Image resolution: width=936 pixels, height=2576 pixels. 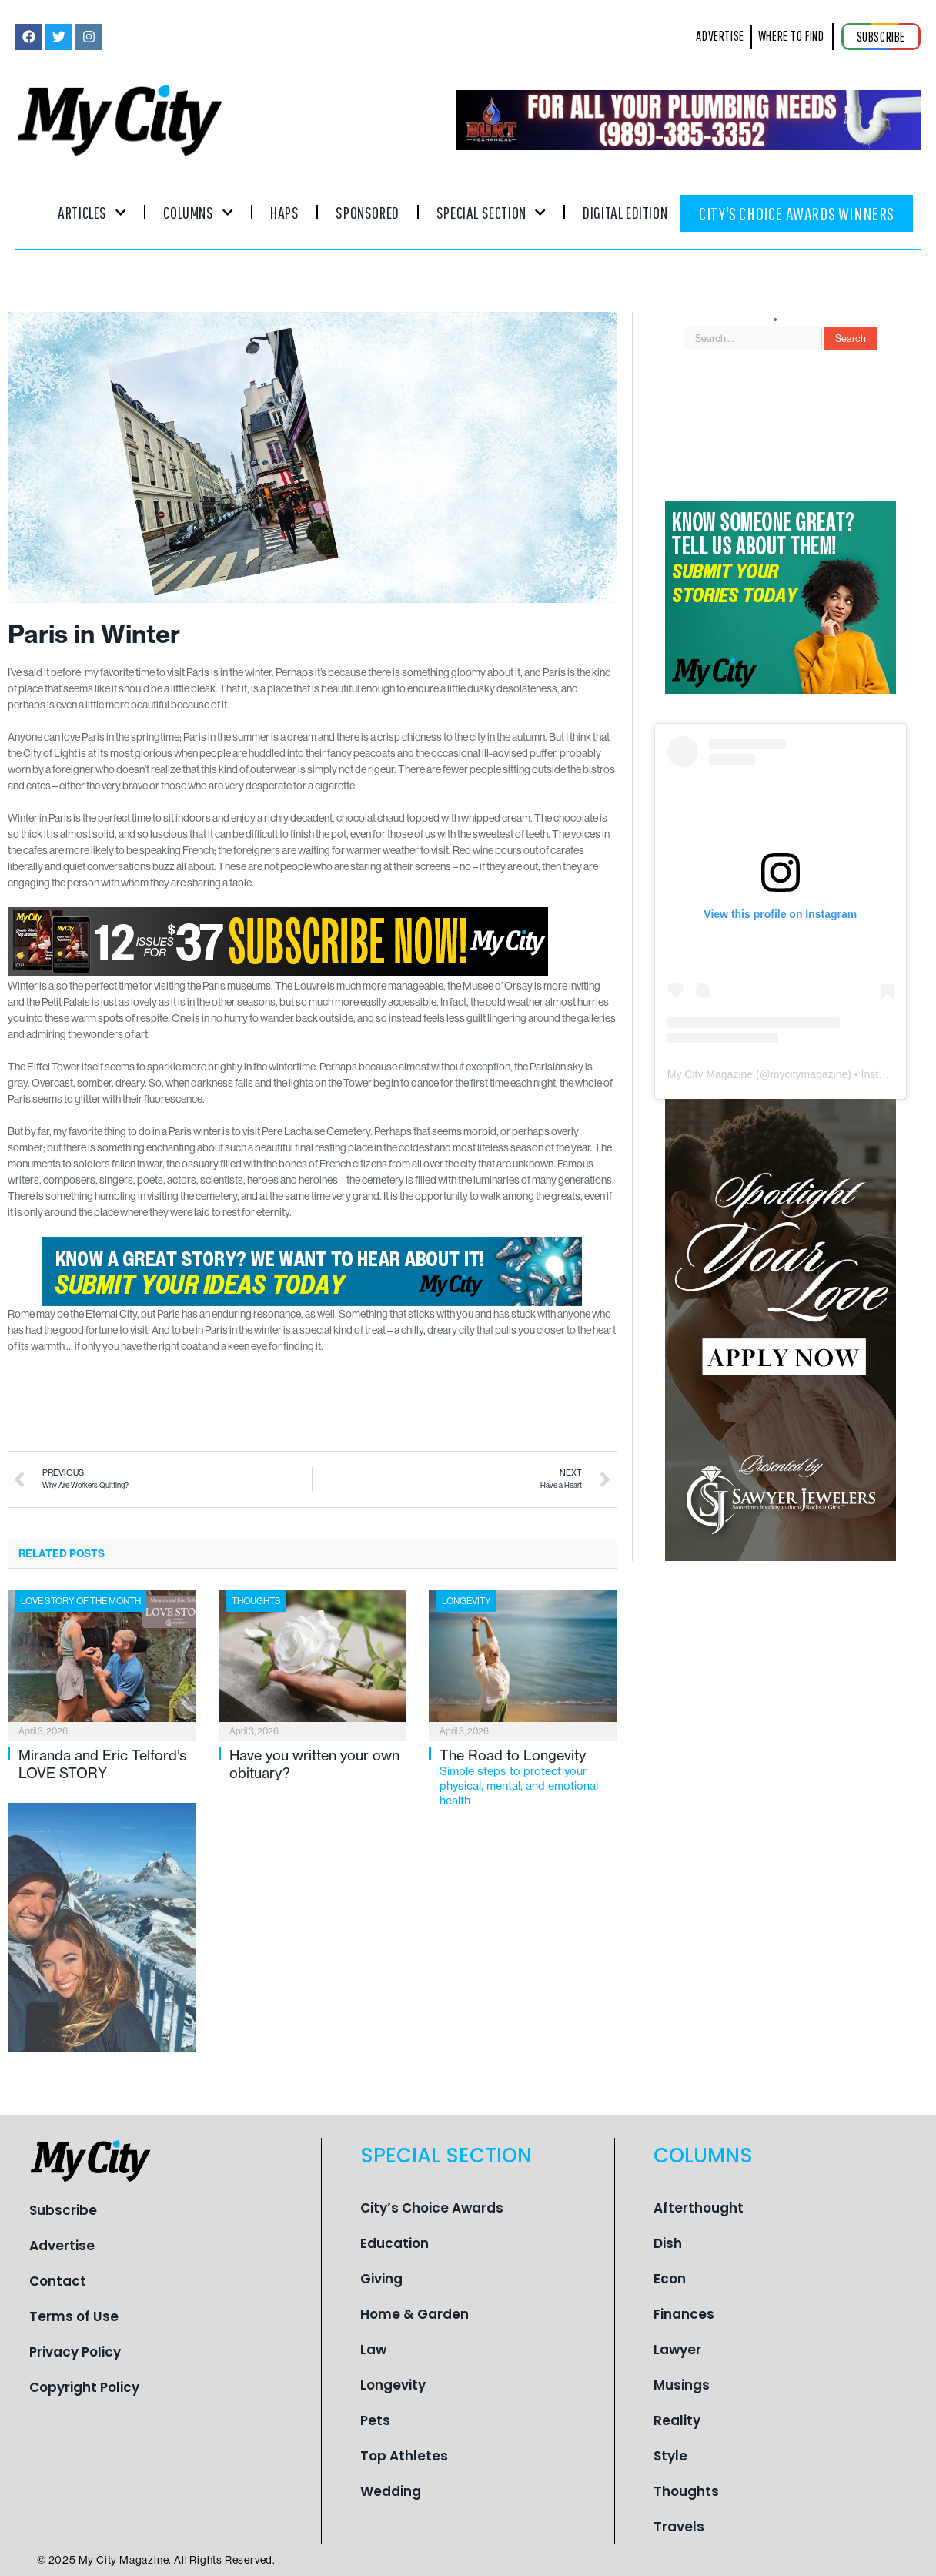 I want to click on Education, so click(x=394, y=2243).